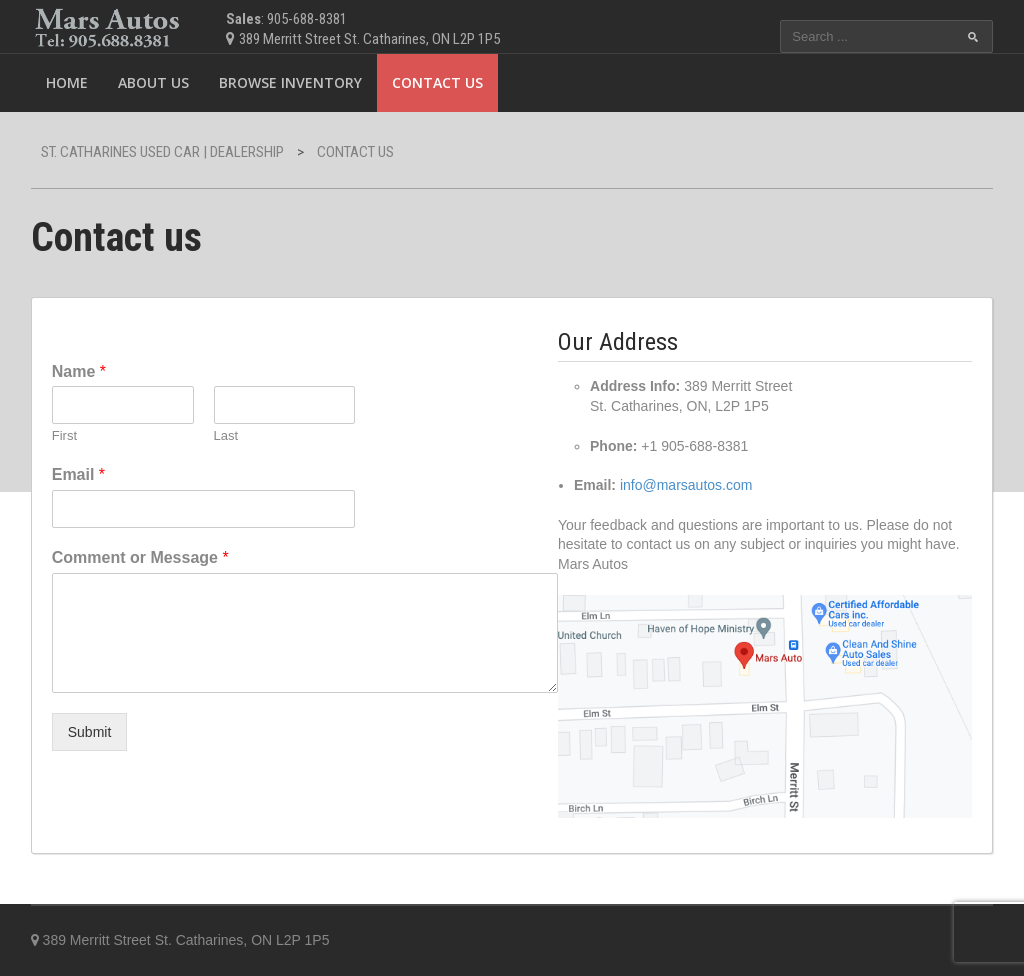  Describe the element at coordinates (153, 82) in the screenshot. I see `ABOUT US` at that location.